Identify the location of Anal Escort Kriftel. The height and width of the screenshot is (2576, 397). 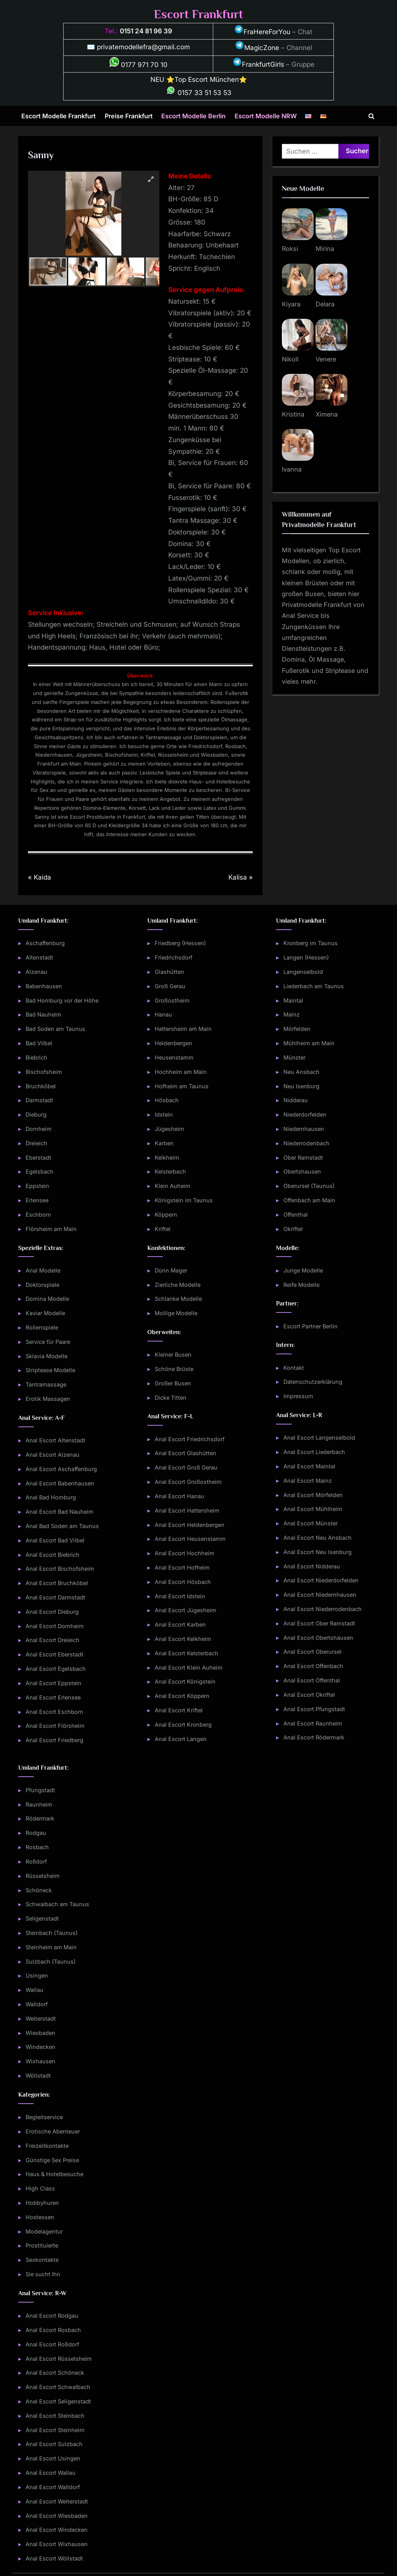
(179, 1710).